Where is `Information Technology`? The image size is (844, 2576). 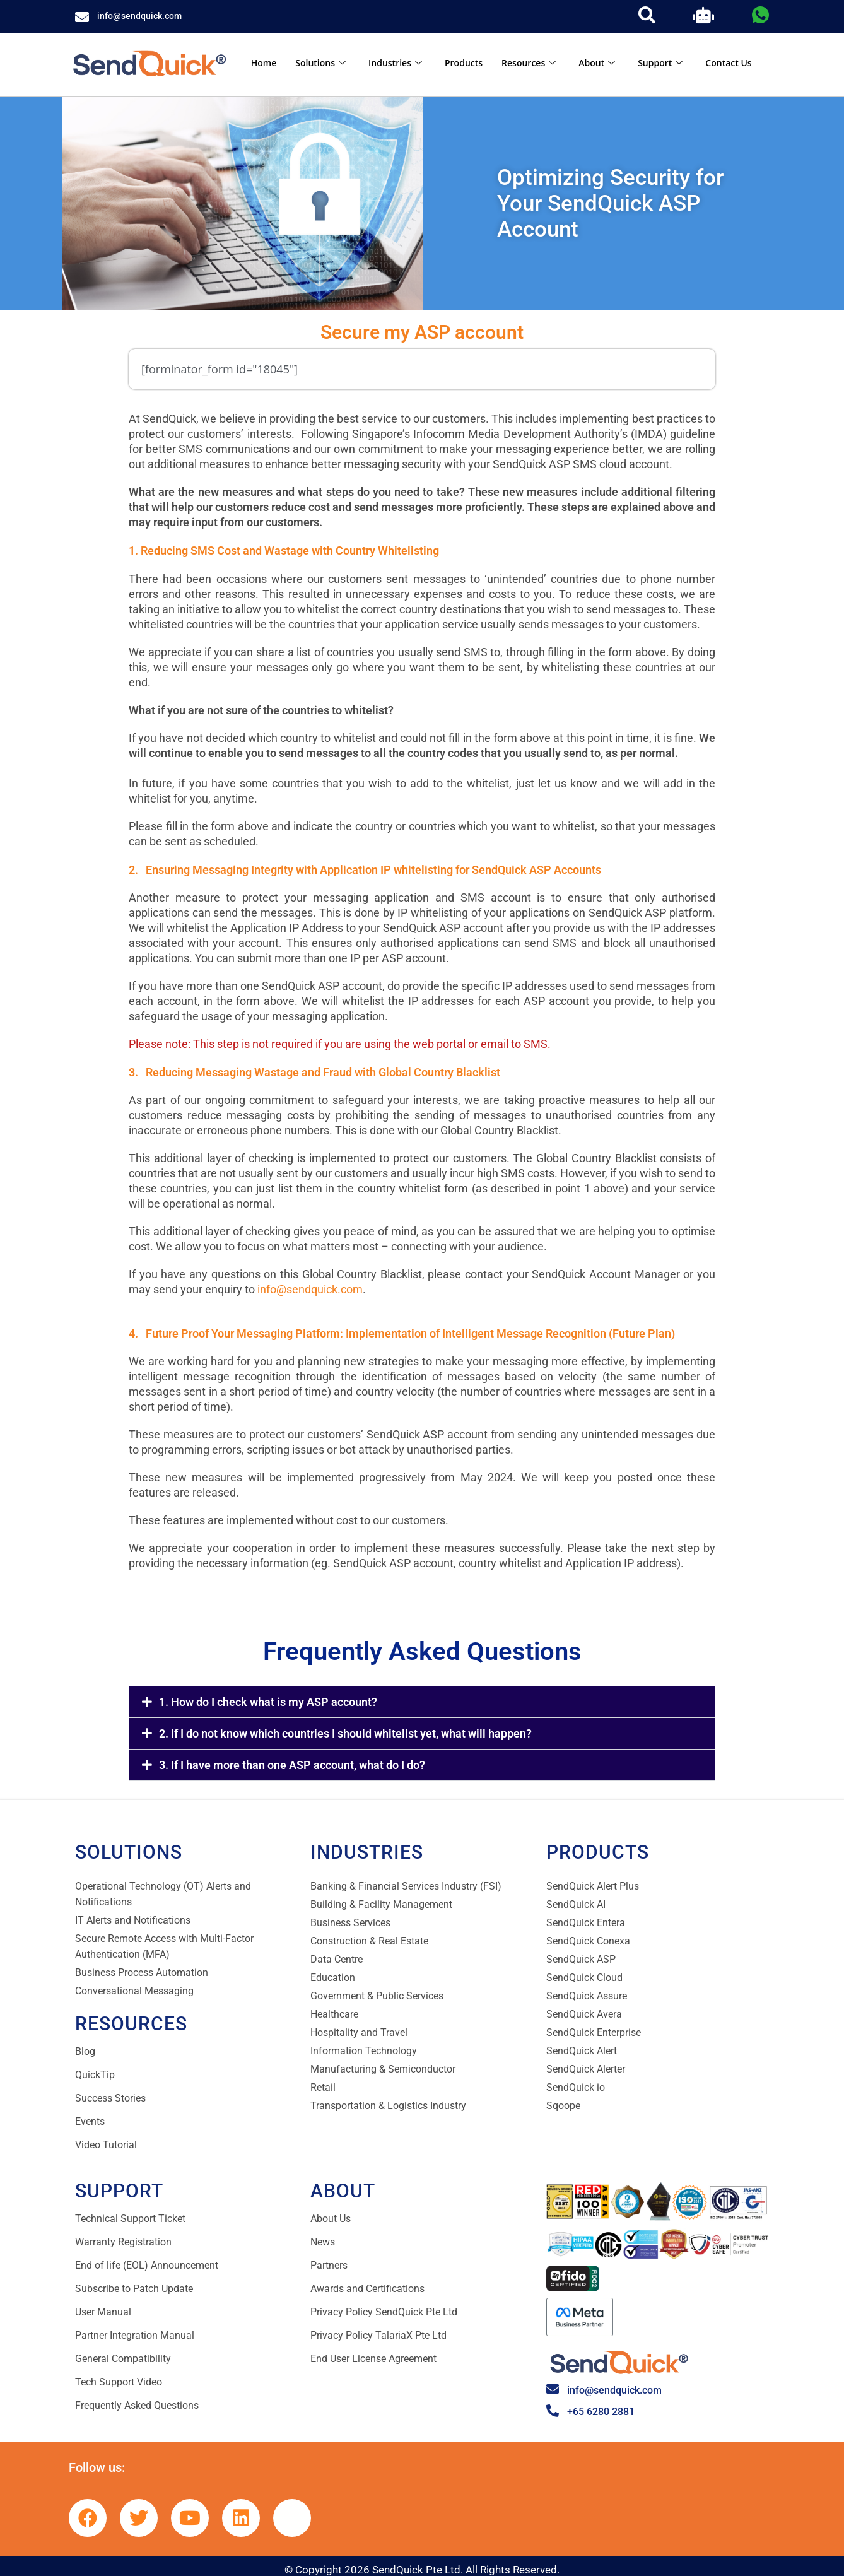
Information Technology is located at coordinates (363, 2051).